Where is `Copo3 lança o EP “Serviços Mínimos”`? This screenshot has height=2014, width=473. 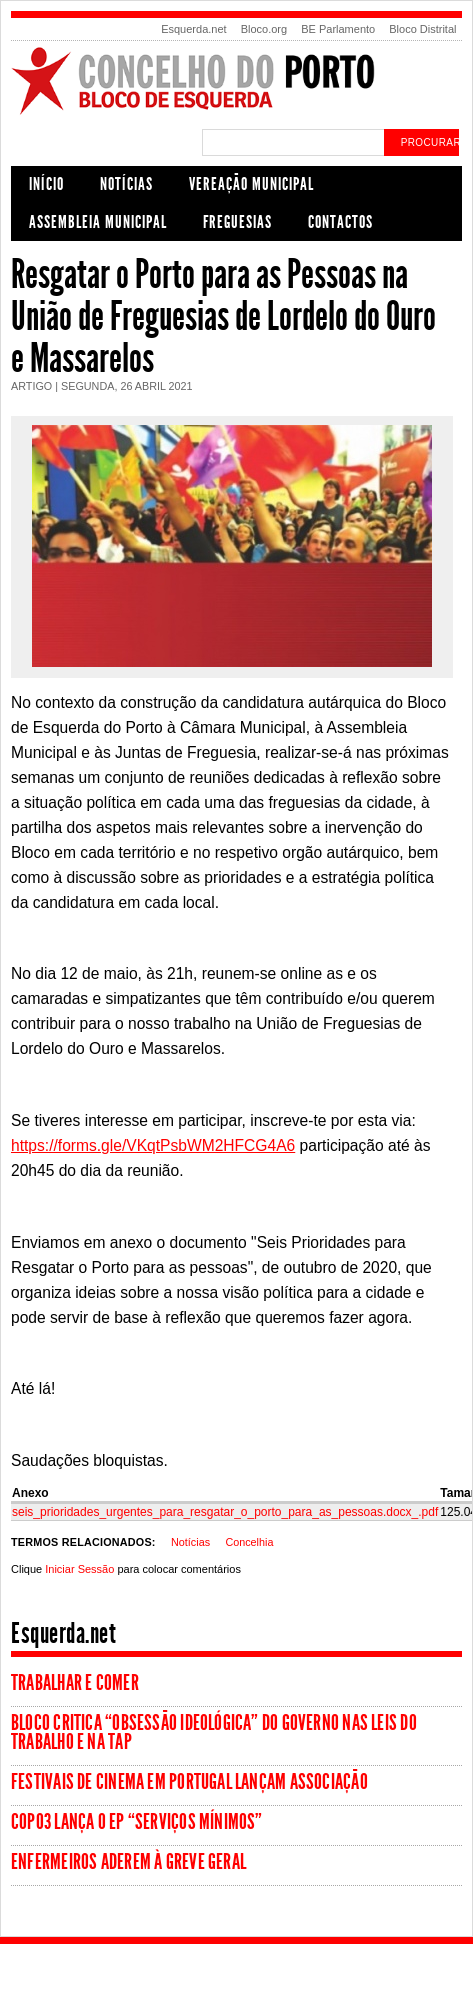 Copo3 lança o EP “Serviços Mínimos” is located at coordinates (137, 1822).